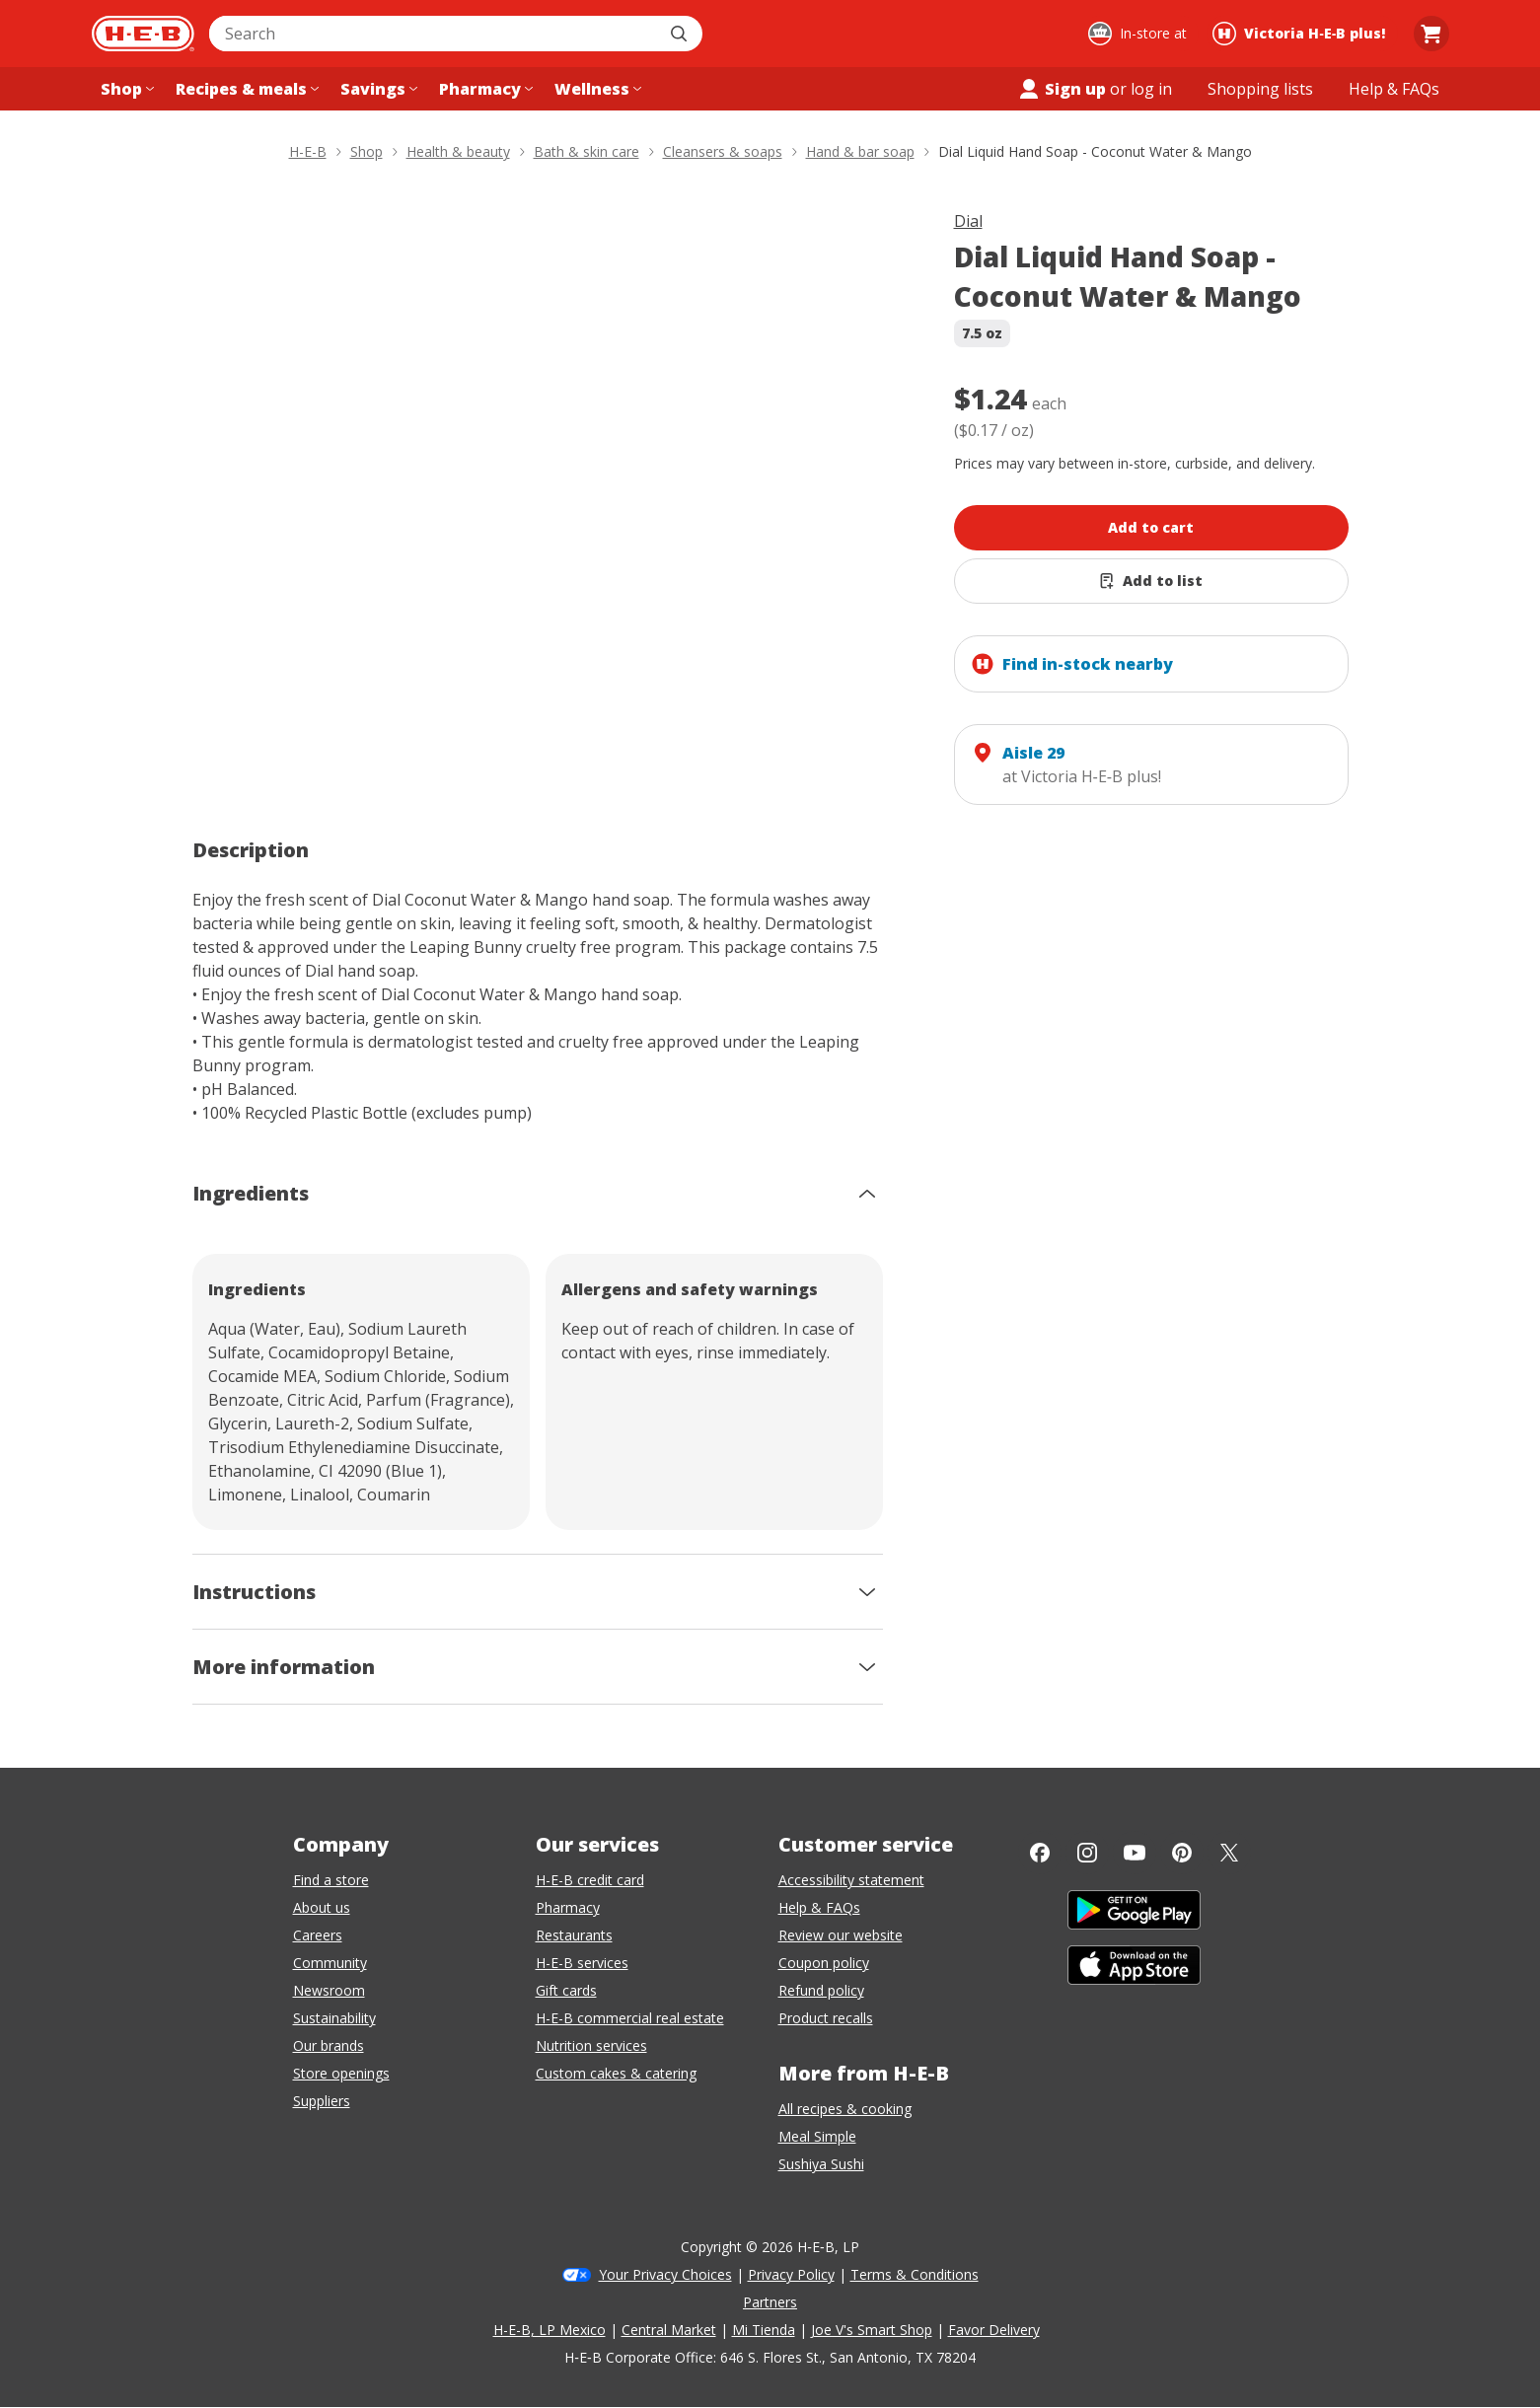 The width and height of the screenshot is (1540, 2408). I want to click on [Shopping lists menu], so click(1260, 89).